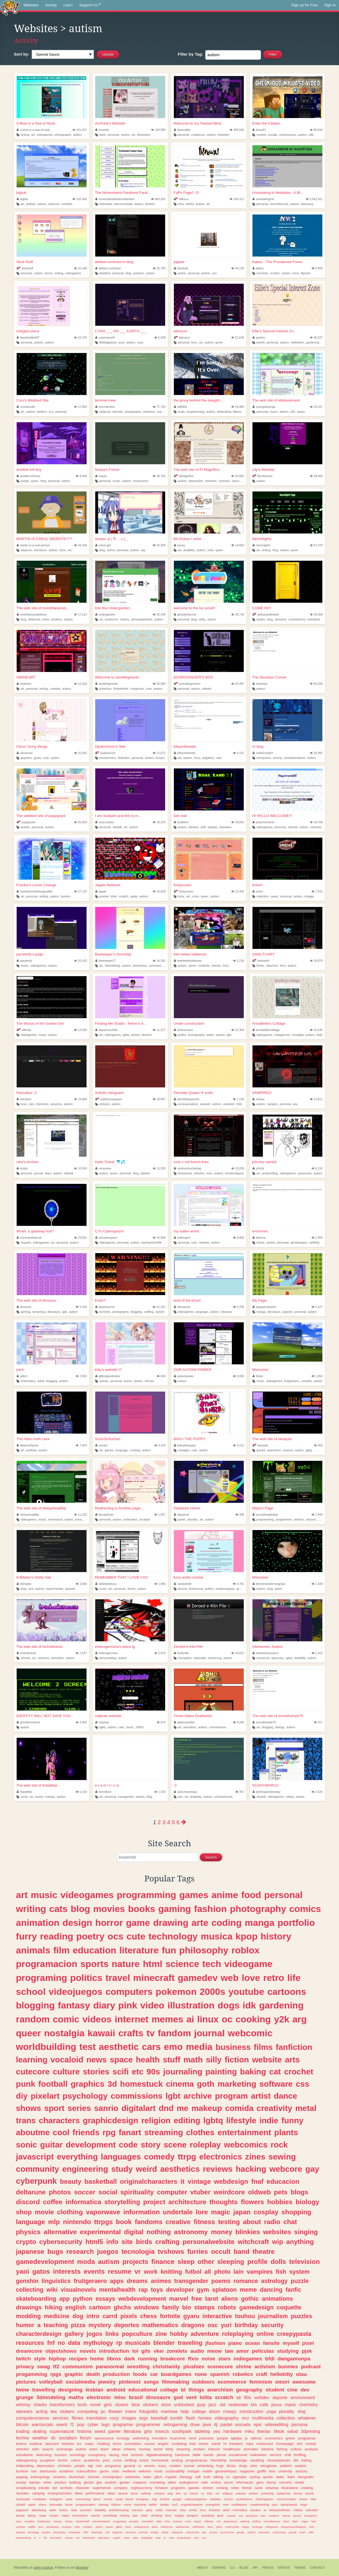 This screenshot has width=339, height=2576. Describe the element at coordinates (197, 469) in the screenshot. I see `The web site of El Magnifico` at that location.